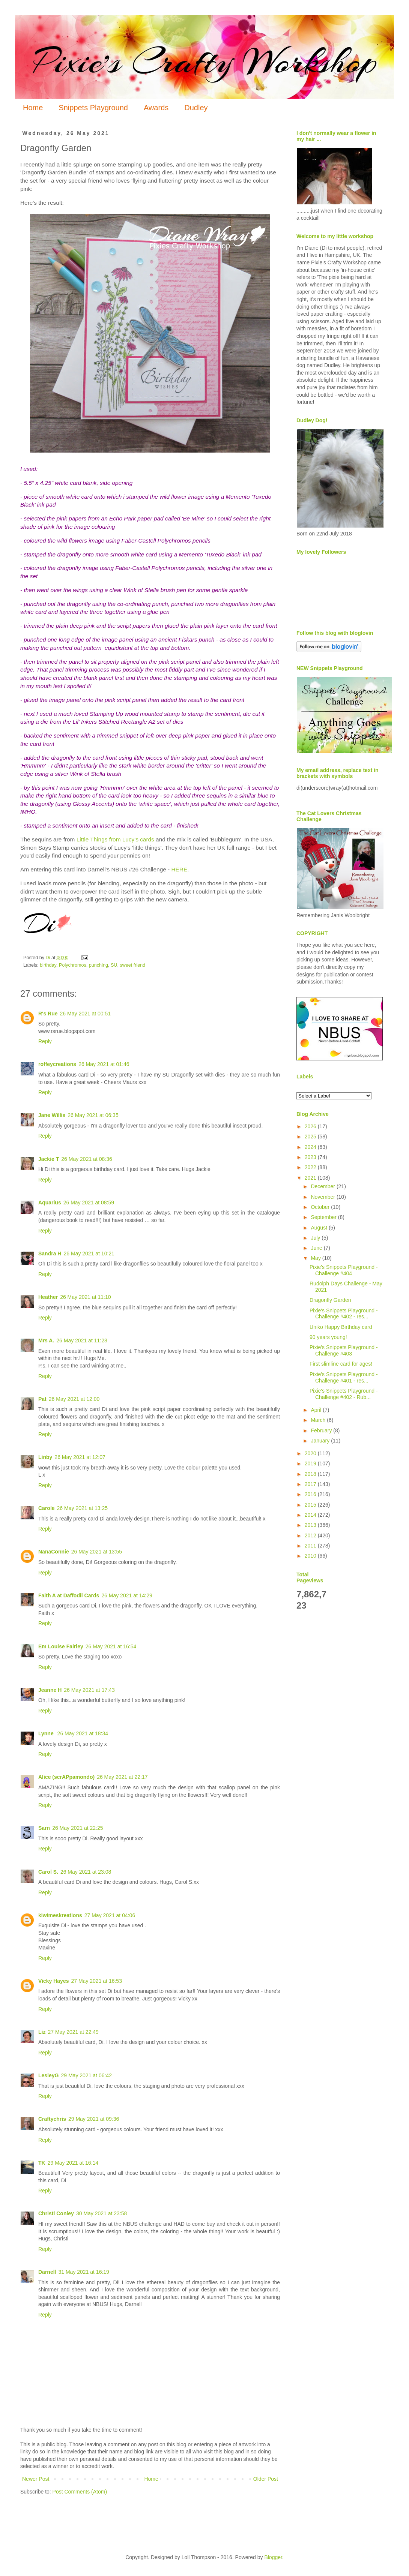 Image resolution: width=409 pixels, height=2576 pixels. I want to click on 2015, so click(311, 1505).